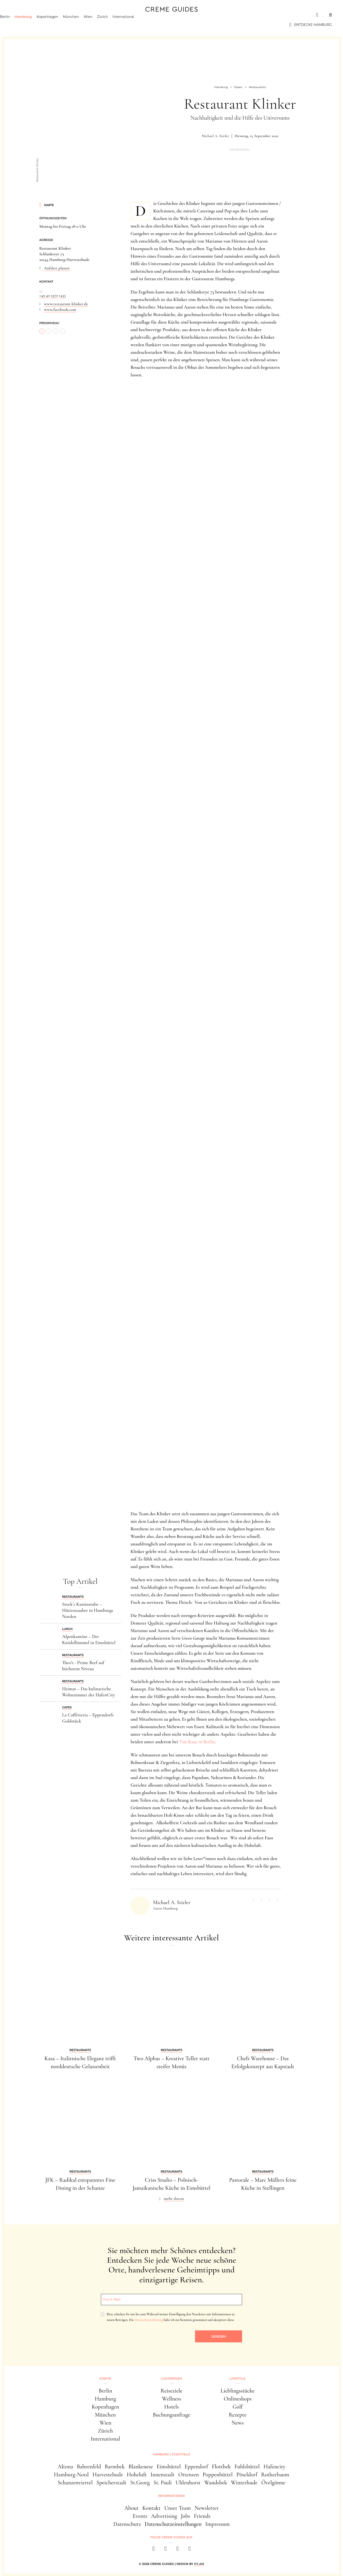 The height and width of the screenshot is (2576, 343). I want to click on Events, so click(140, 2516).